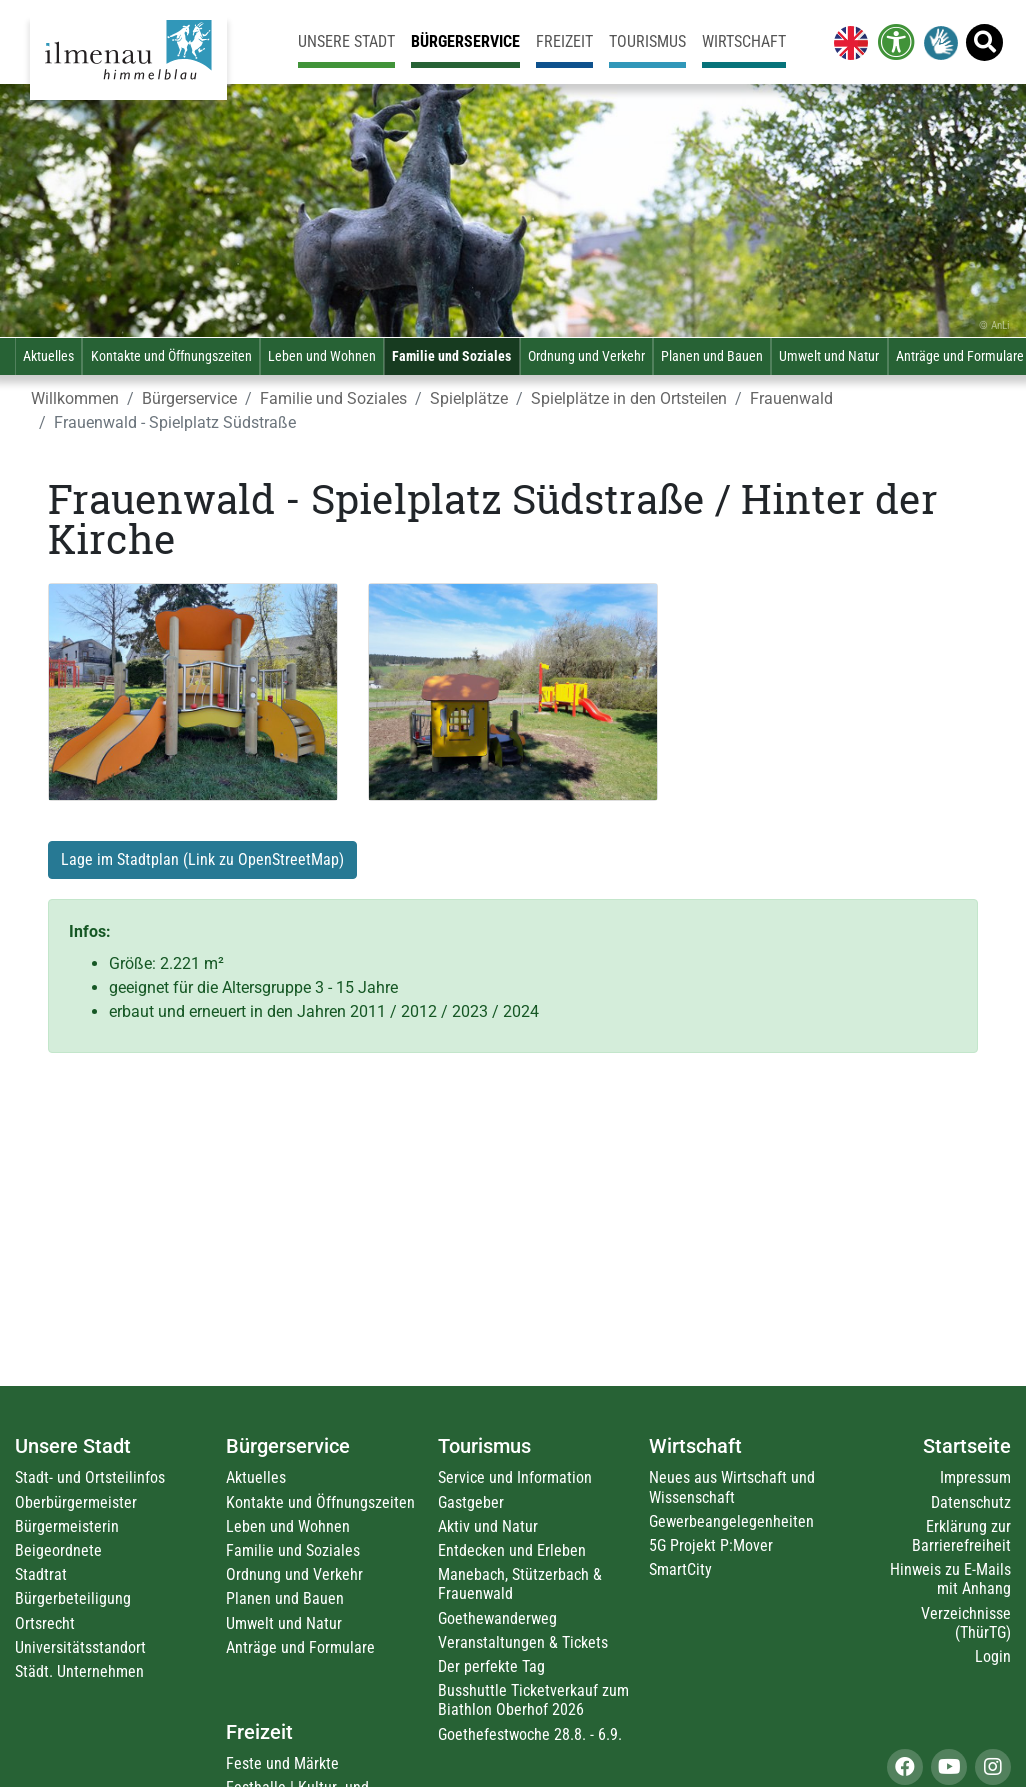  What do you see at coordinates (966, 1623) in the screenshot?
I see `Verzeichnisse (ThürTG) [link]` at bounding box center [966, 1623].